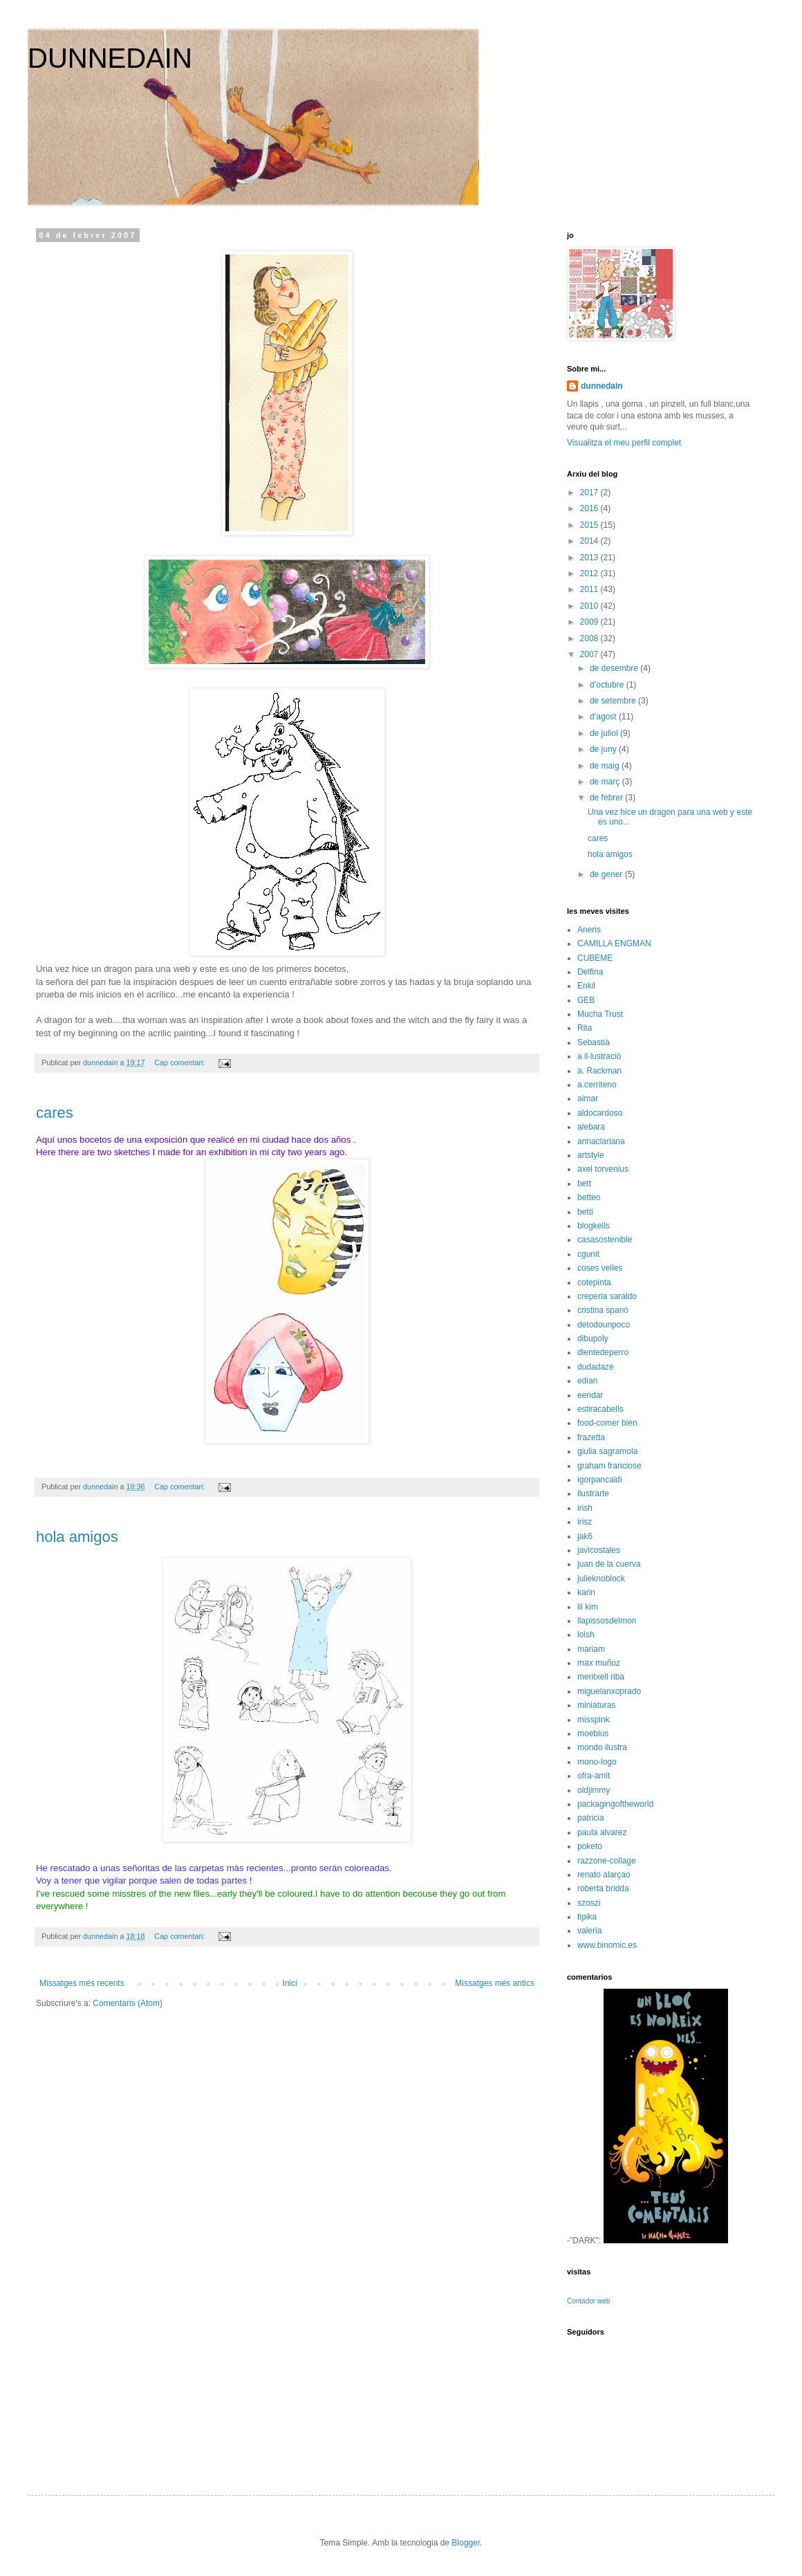 This screenshot has height=2576, width=802. I want to click on misspink, so click(593, 1719).